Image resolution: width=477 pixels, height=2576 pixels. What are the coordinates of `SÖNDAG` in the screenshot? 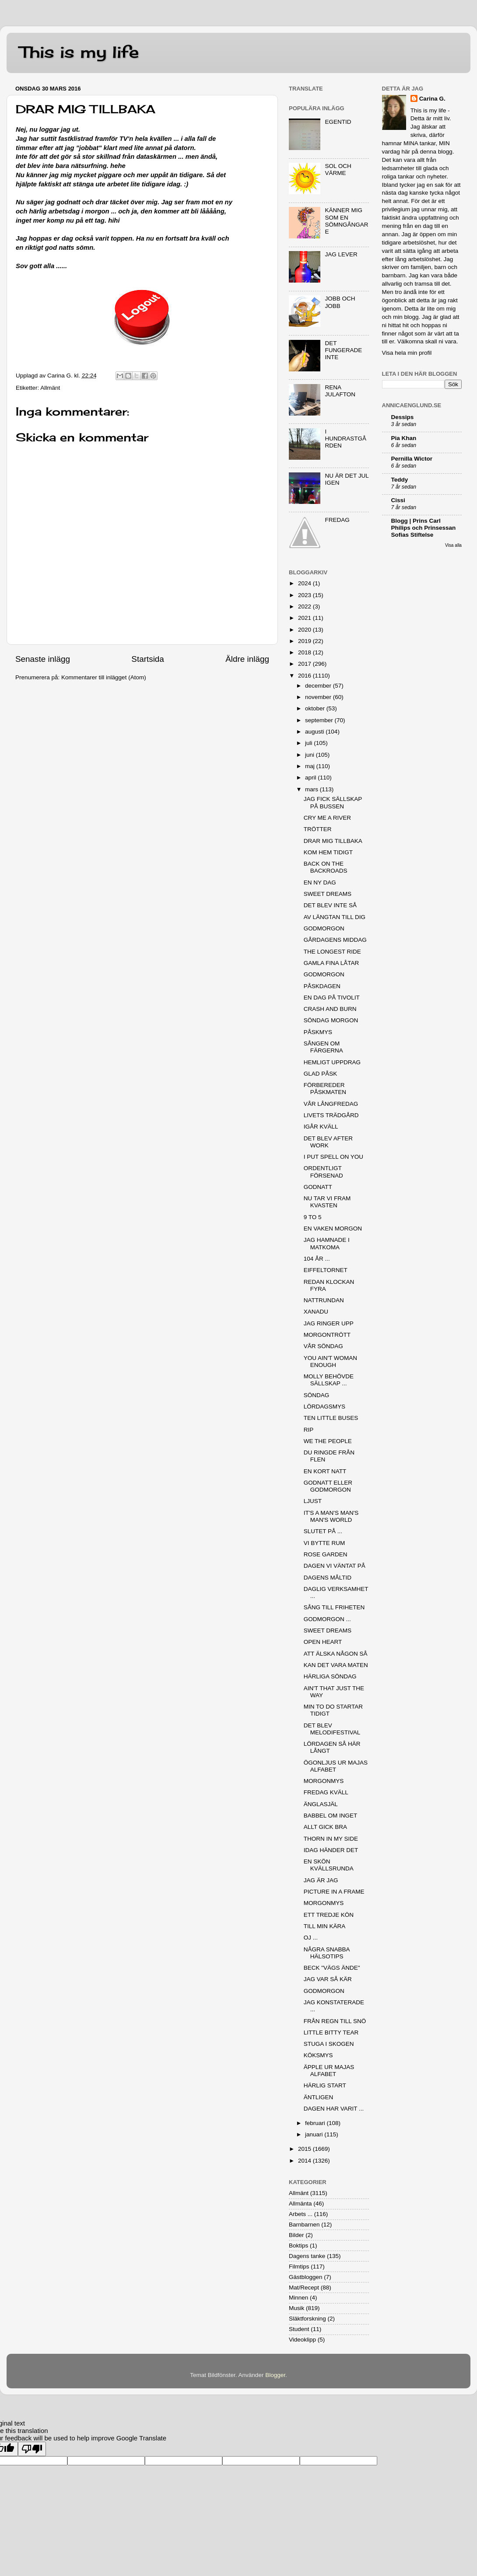 It's located at (317, 1395).